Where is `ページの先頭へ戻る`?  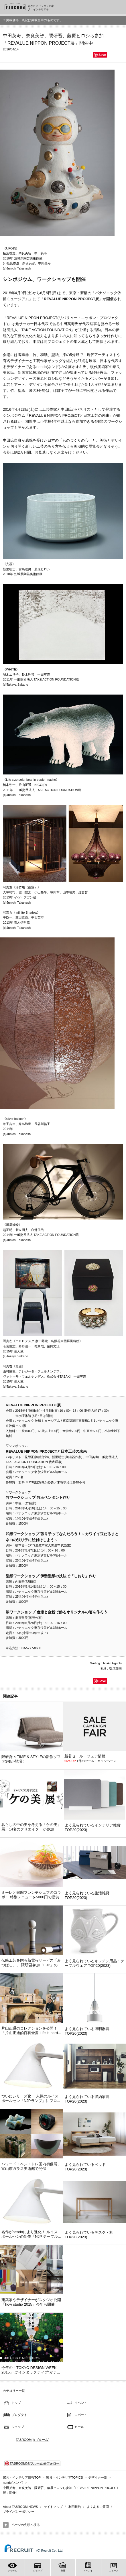
ページの先頭へ戻る is located at coordinates (25, 2524).